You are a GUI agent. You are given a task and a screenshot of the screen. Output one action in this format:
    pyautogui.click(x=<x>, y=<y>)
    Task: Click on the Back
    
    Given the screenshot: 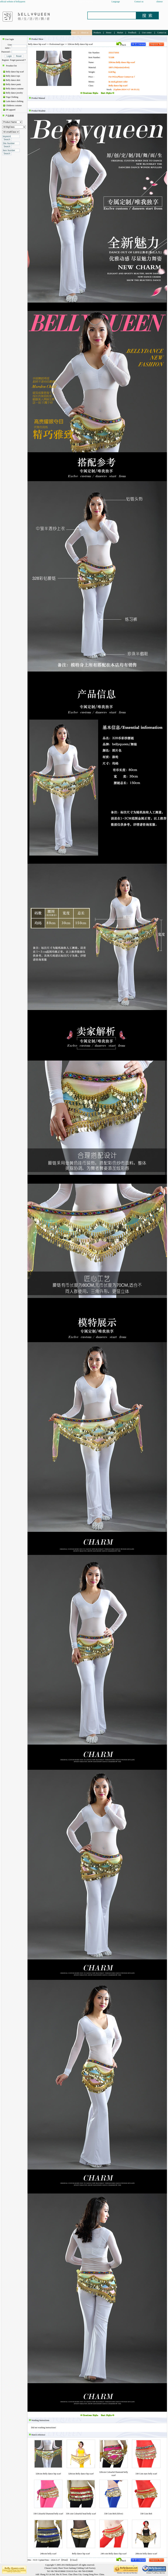 What is the action you would take?
    pyautogui.click(x=121, y=45)
    